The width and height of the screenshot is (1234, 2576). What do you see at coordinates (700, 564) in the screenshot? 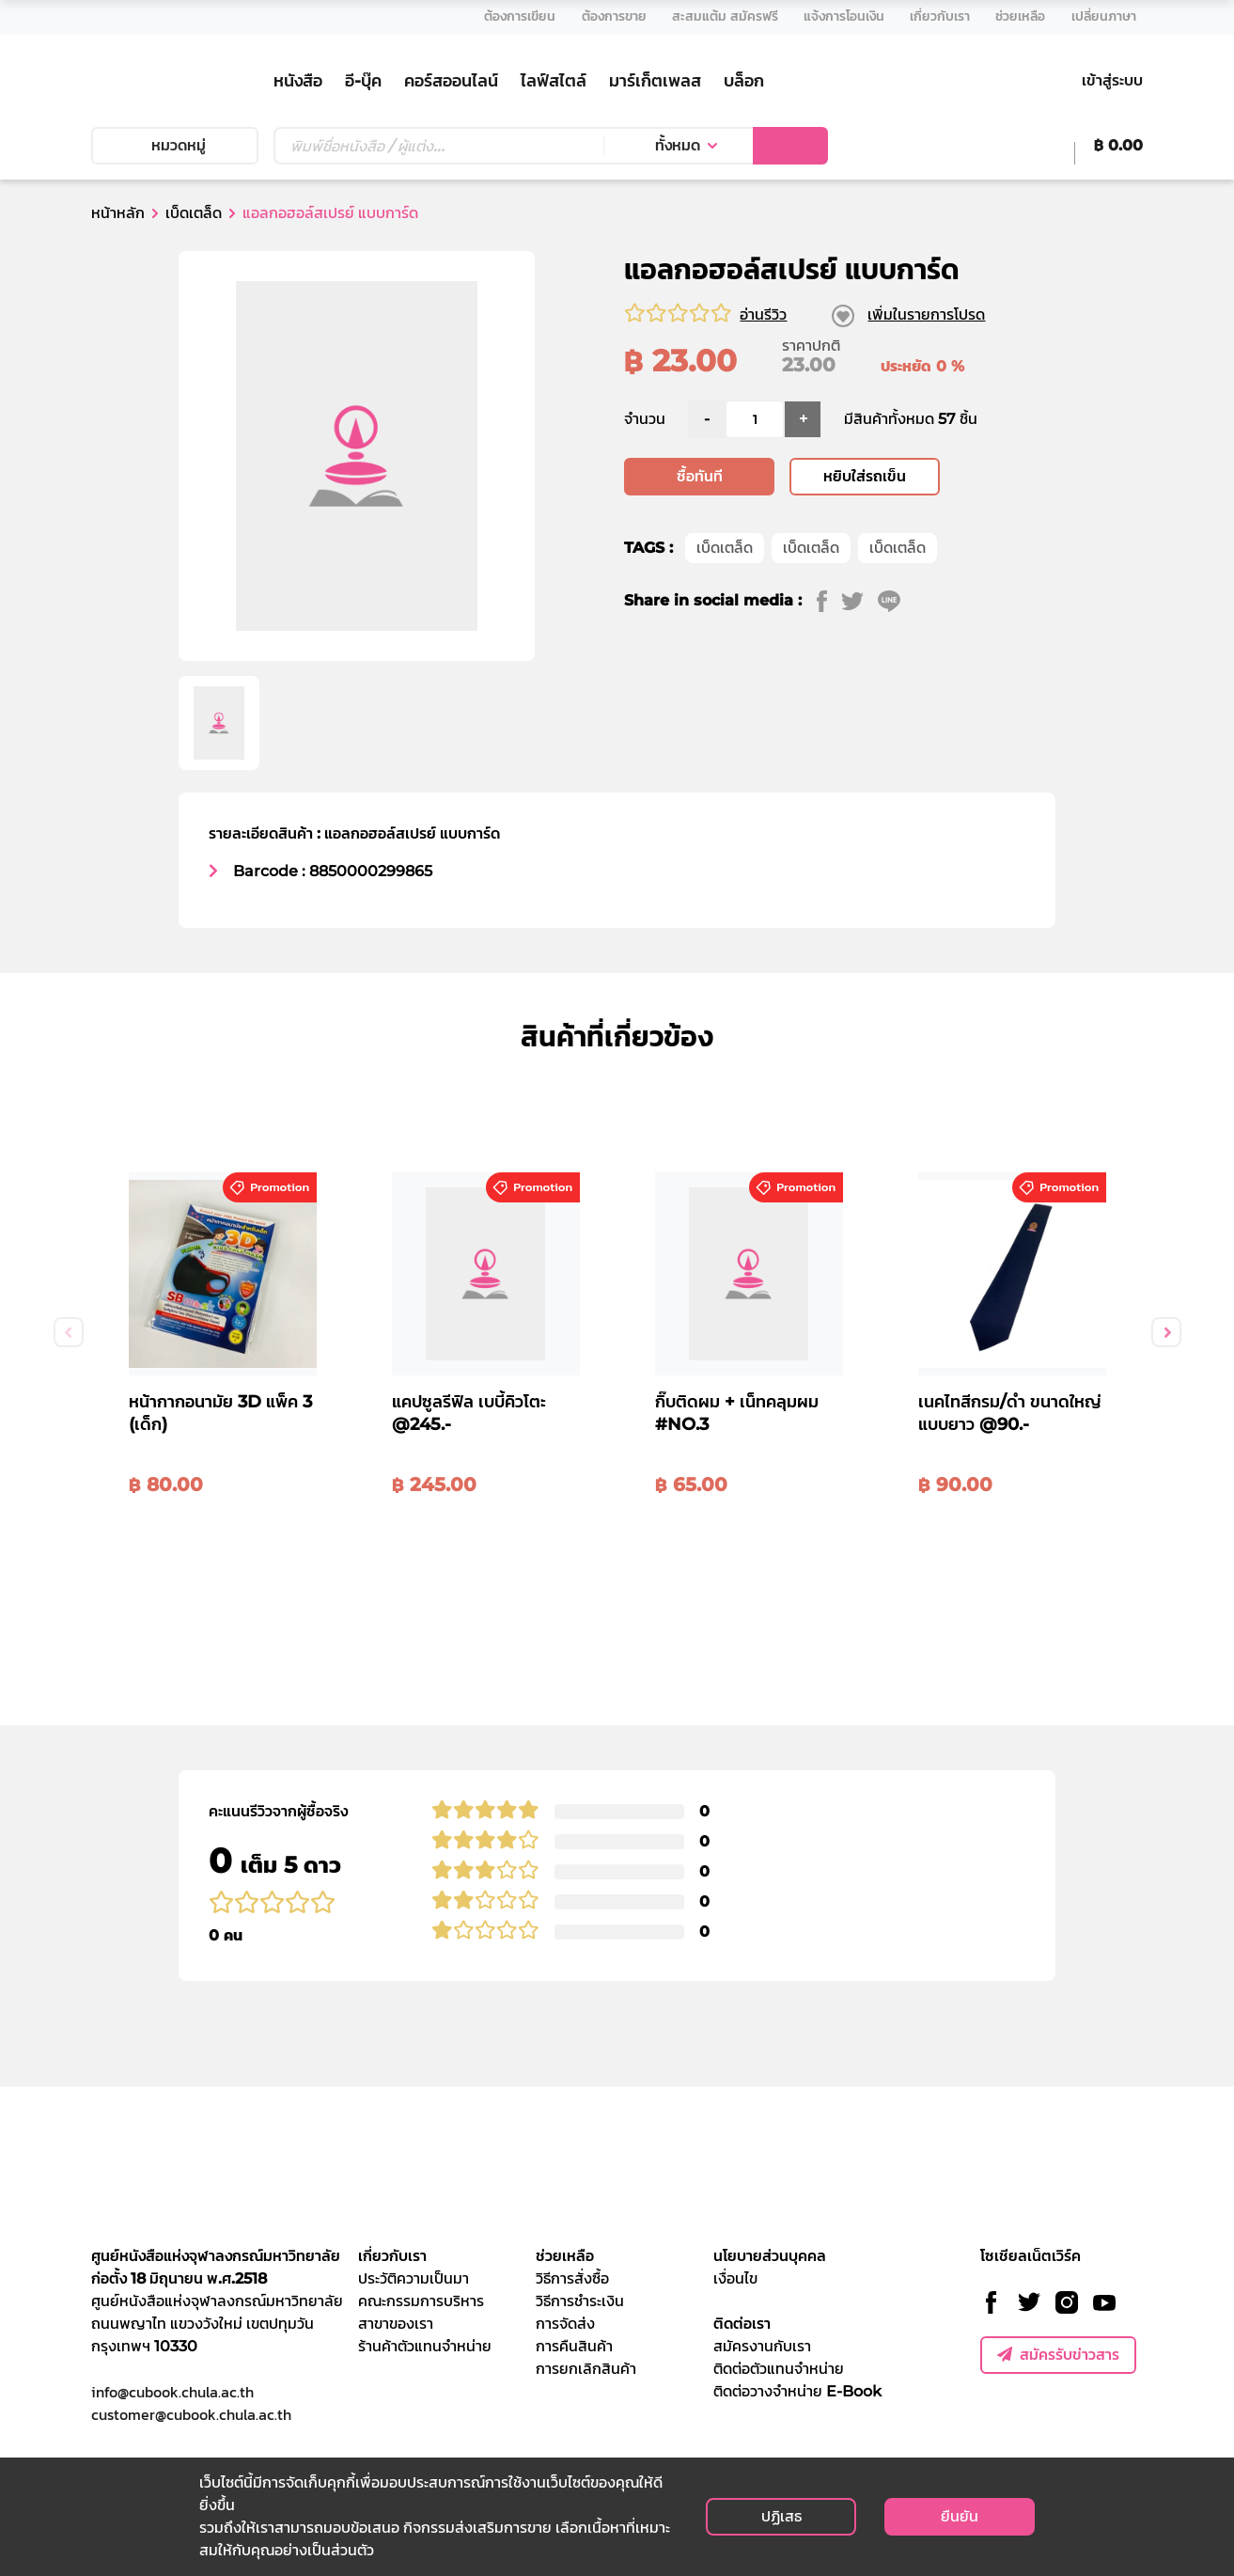
I see `ซื้อทันที` at bounding box center [700, 564].